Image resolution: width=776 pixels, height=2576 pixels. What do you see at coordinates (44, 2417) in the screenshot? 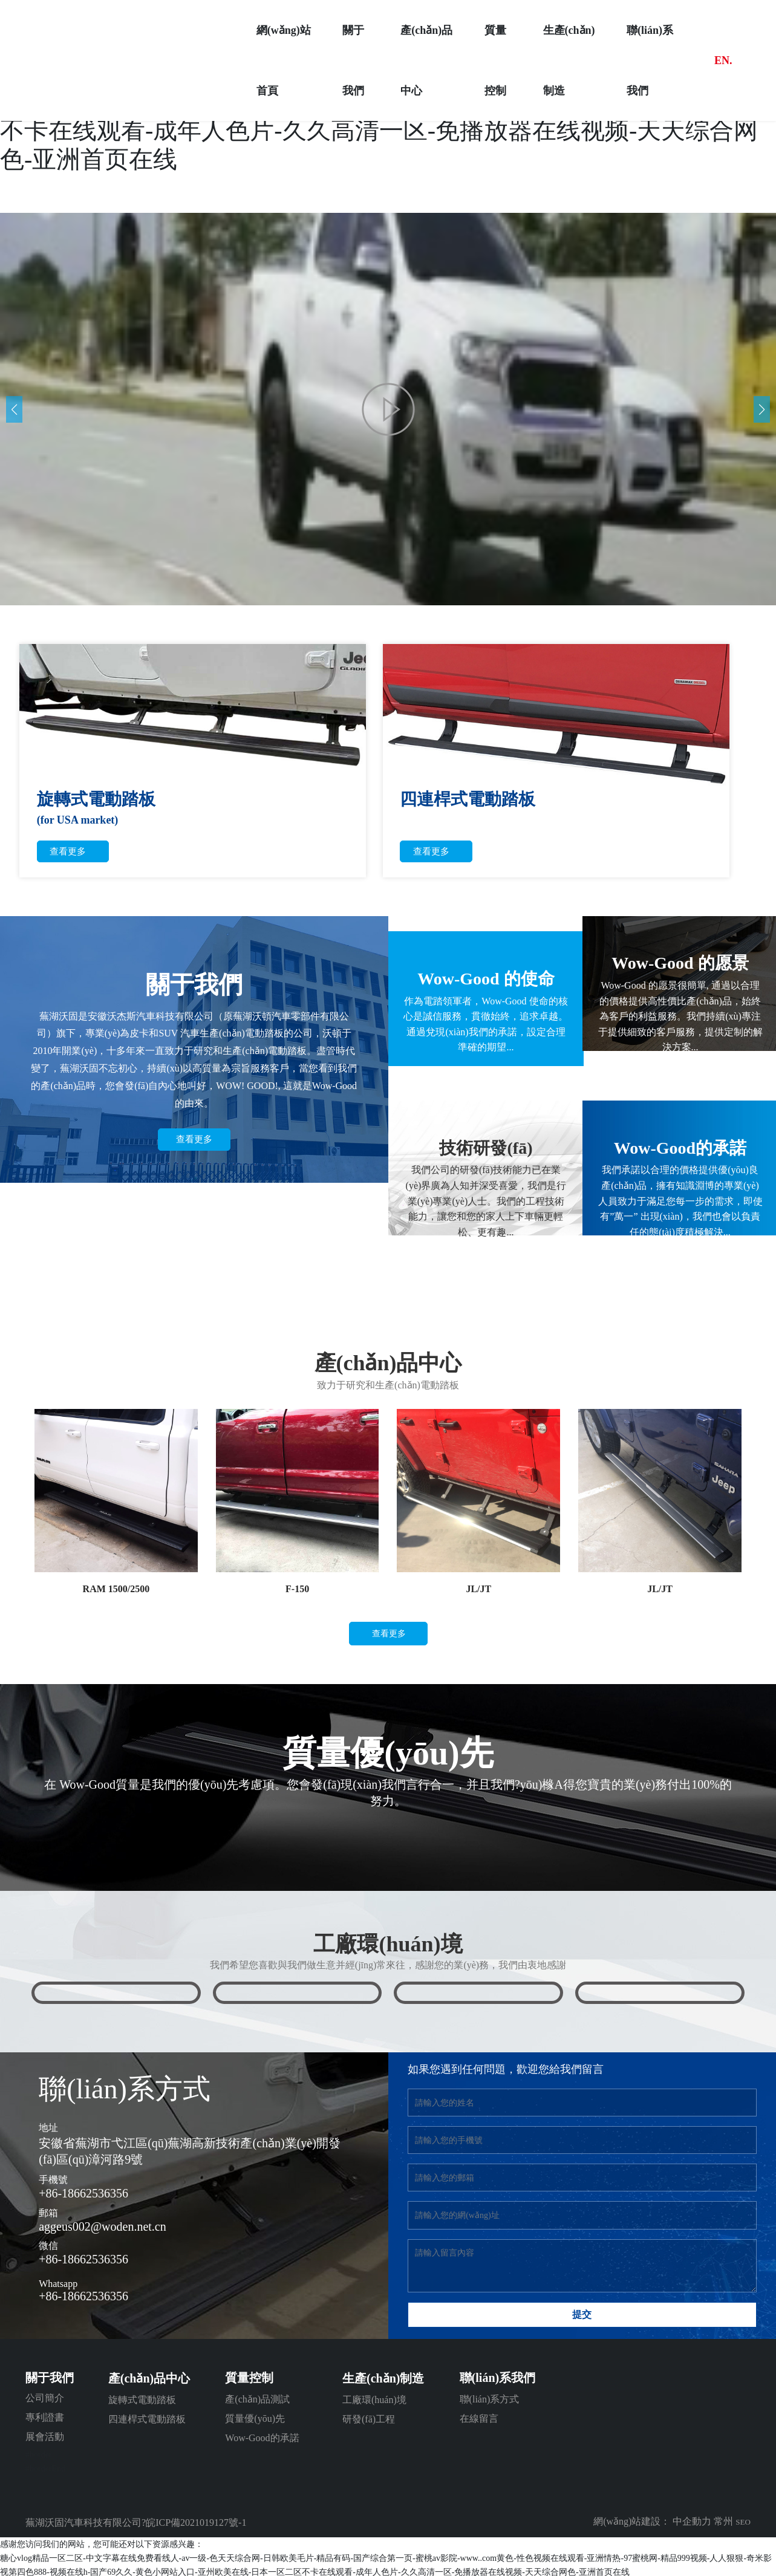
I see `專利證書` at bounding box center [44, 2417].